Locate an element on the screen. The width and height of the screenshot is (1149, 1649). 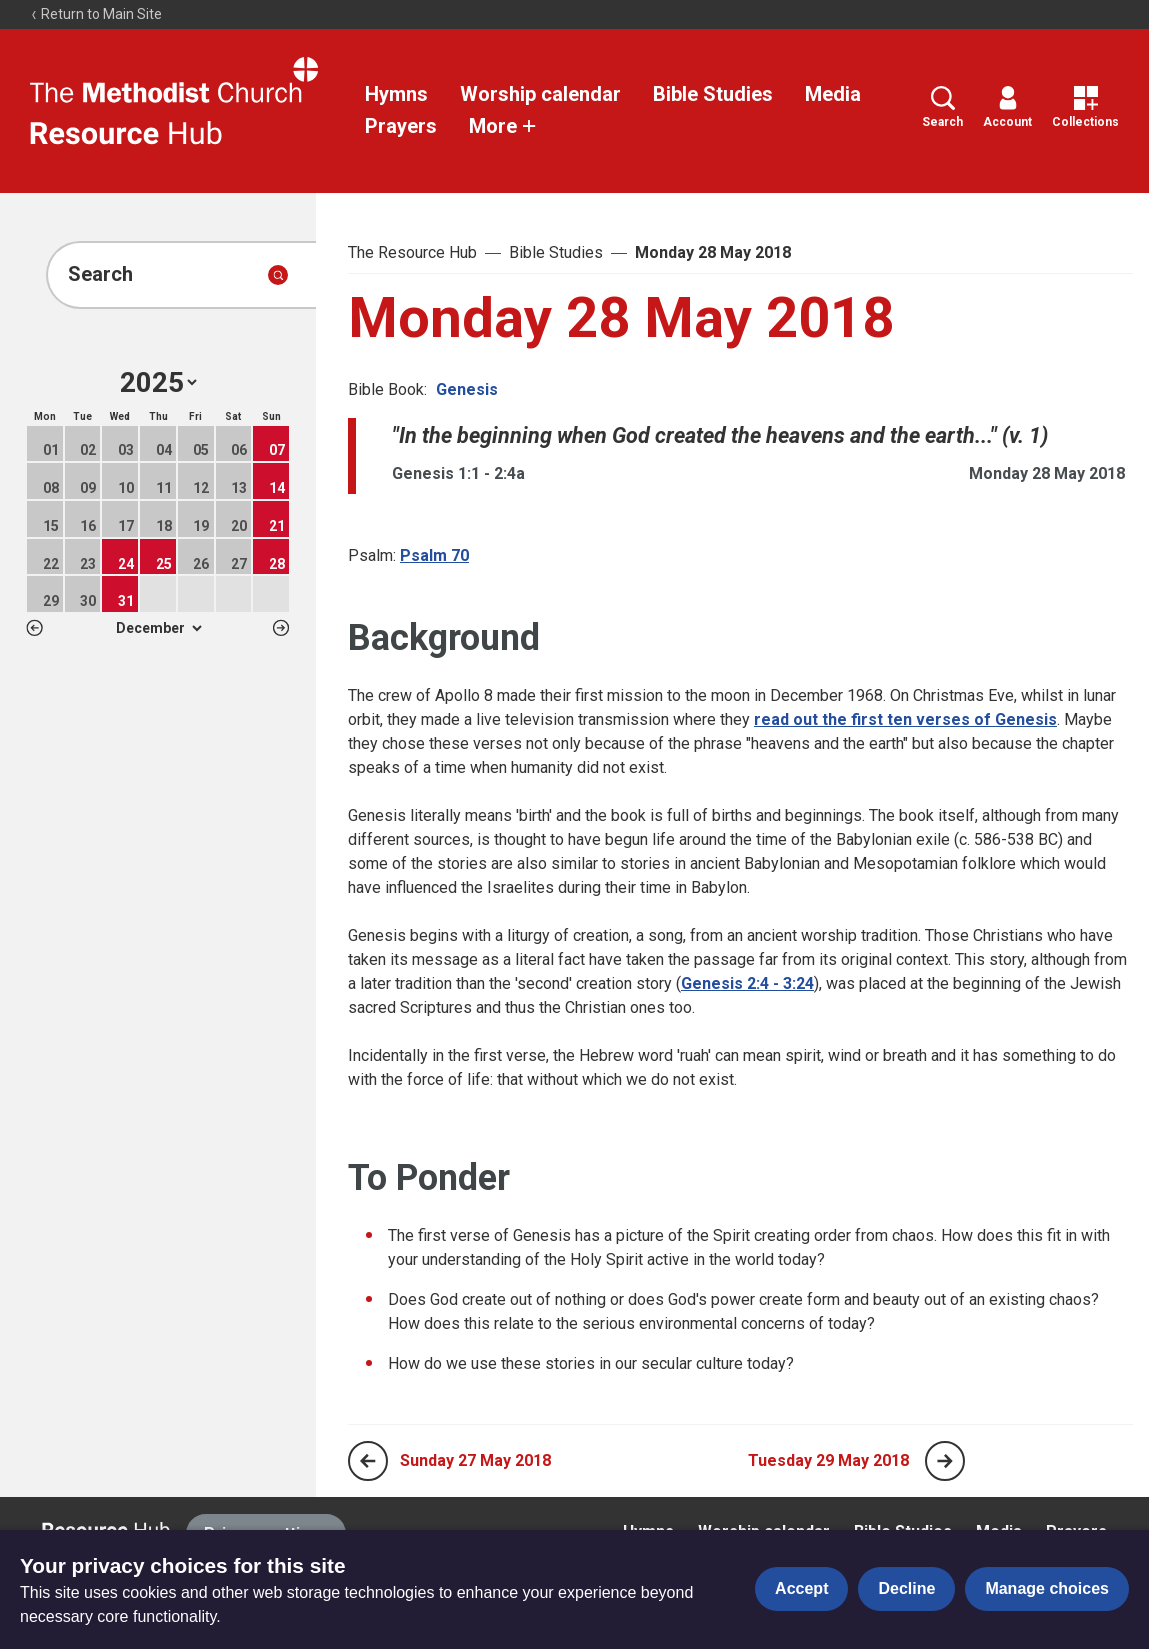
Psalm 70 is located at coordinates (434, 555).